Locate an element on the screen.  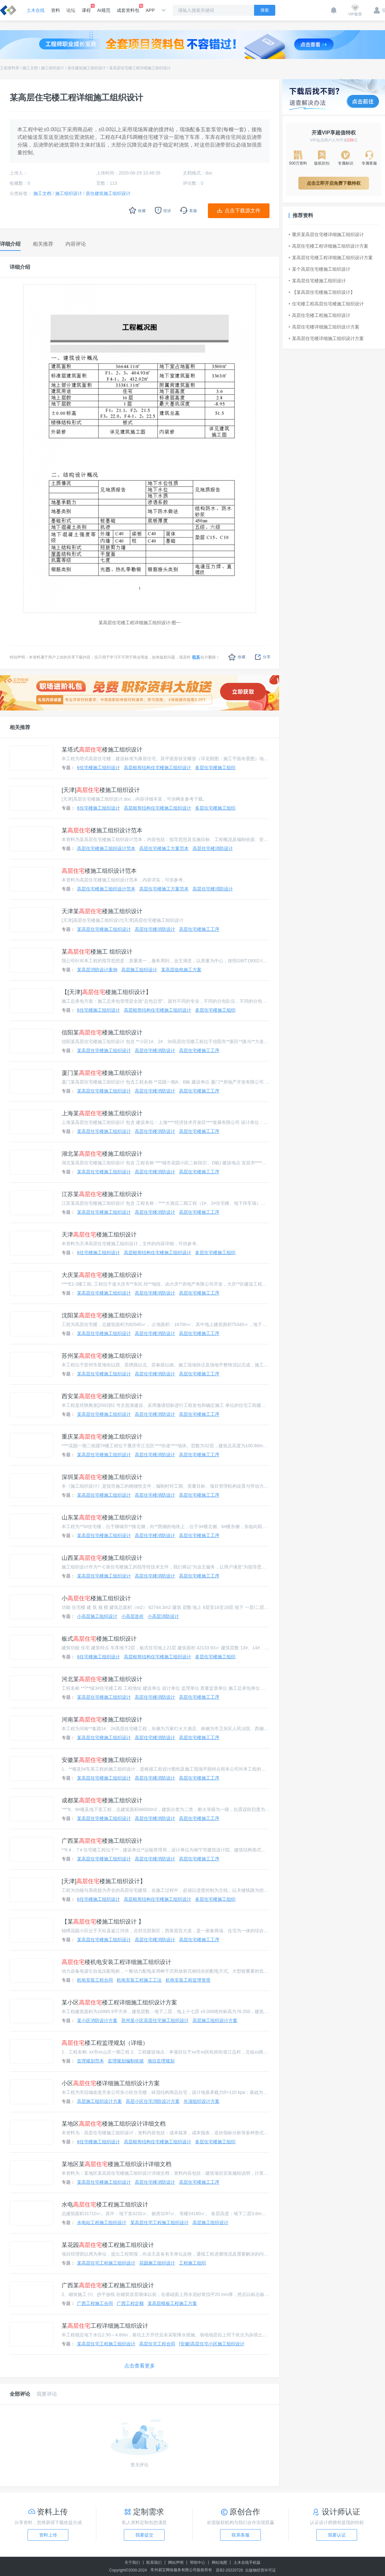
6住宅楼施工组织设计 is located at coordinates (98, 767).